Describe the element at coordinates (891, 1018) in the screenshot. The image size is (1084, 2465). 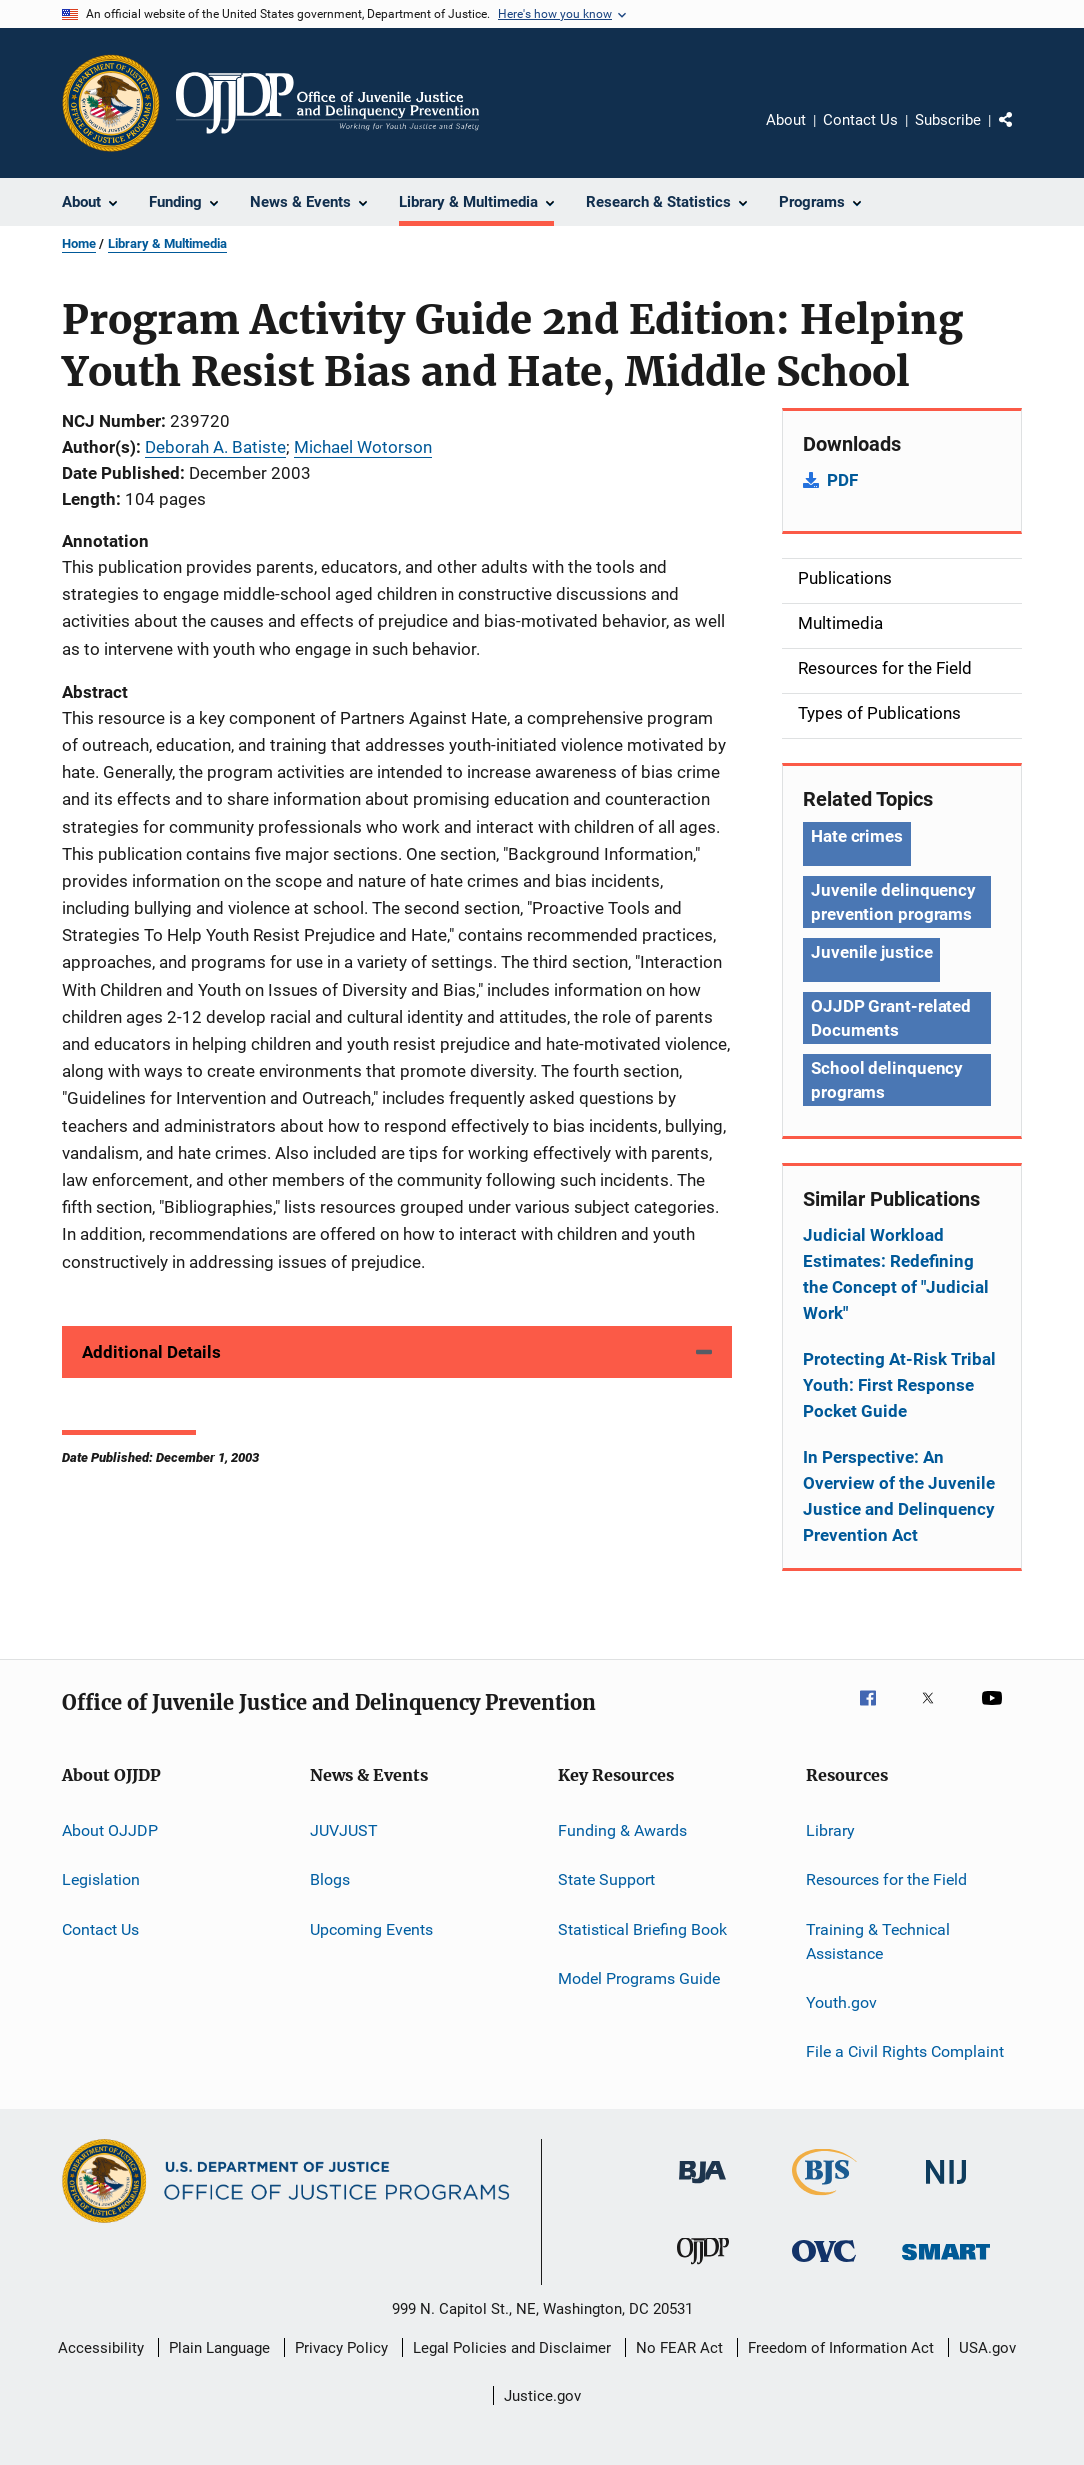
I see `OJJDP Grant-related Documents [Tags: OJJDP Grant-related Documents]` at that location.